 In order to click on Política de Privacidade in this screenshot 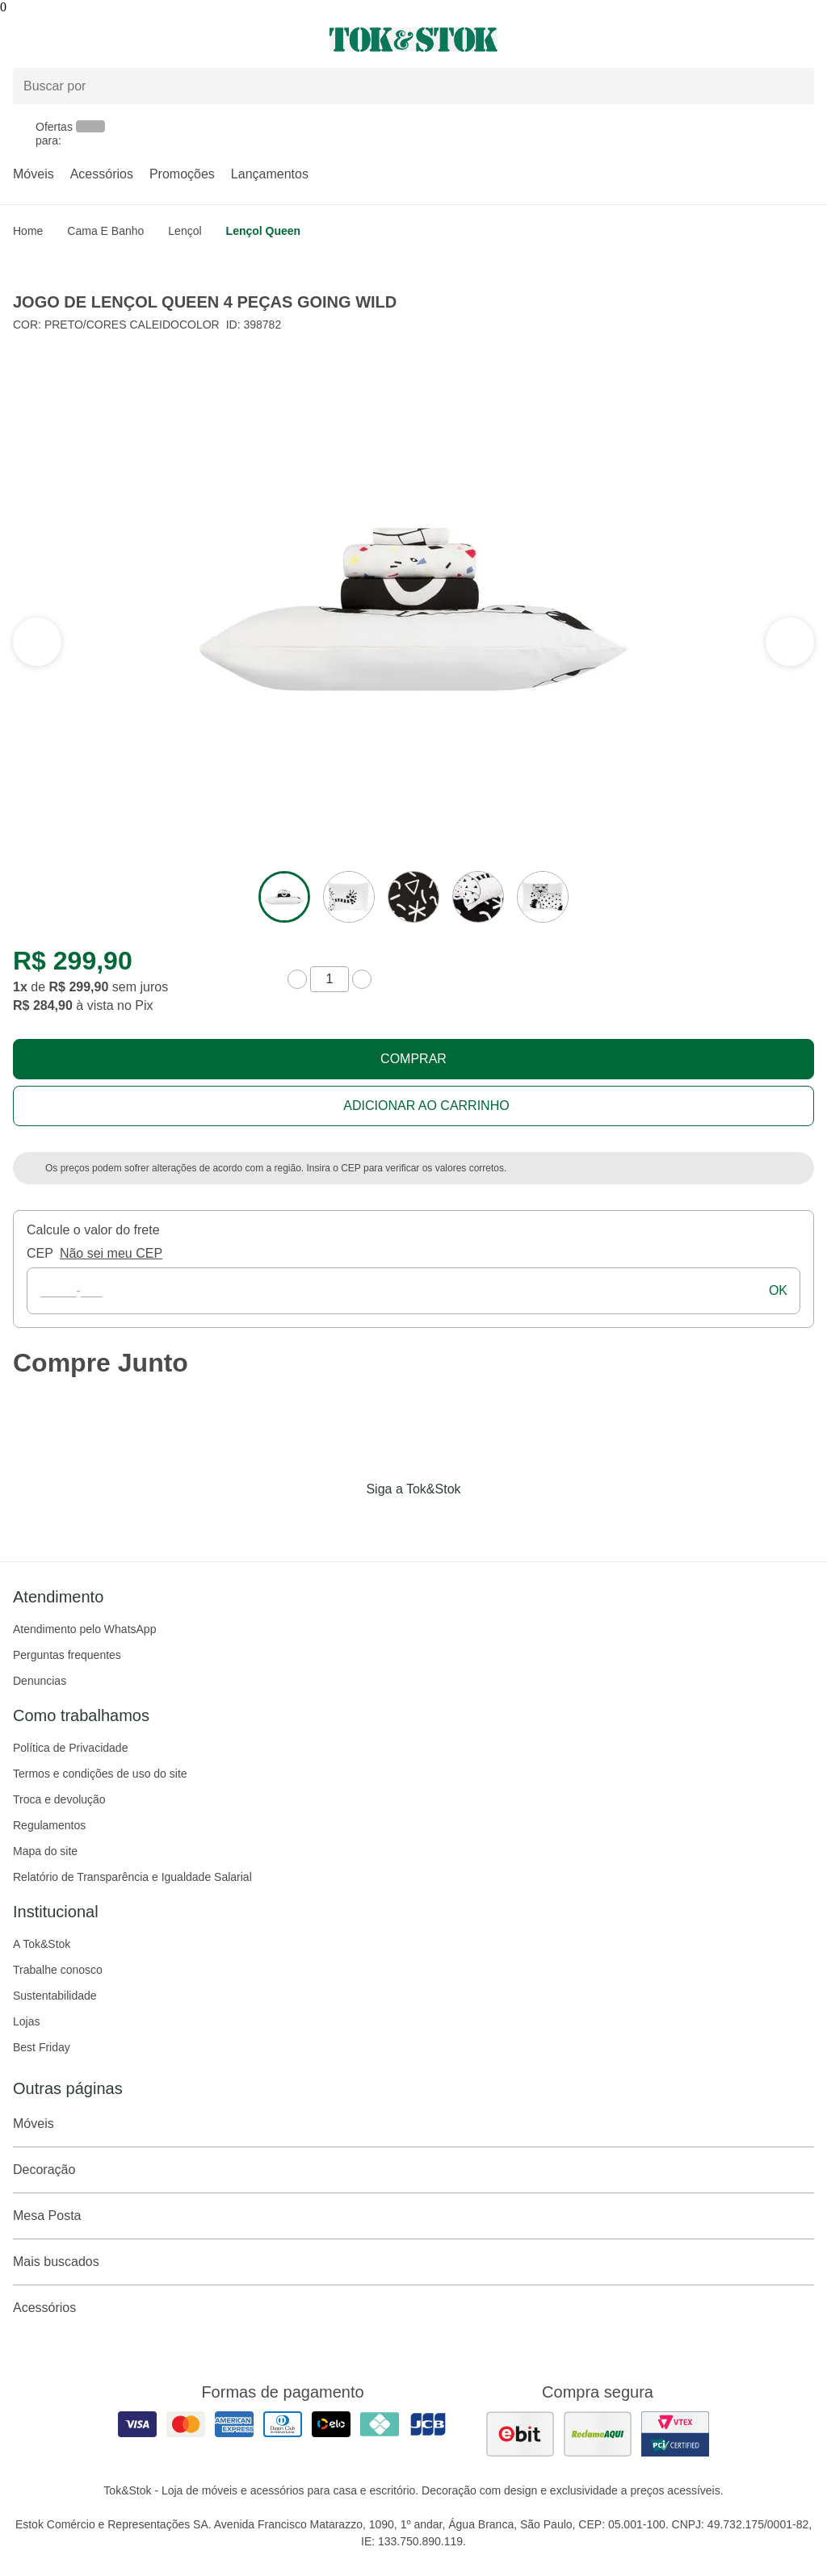, I will do `click(70, 1747)`.